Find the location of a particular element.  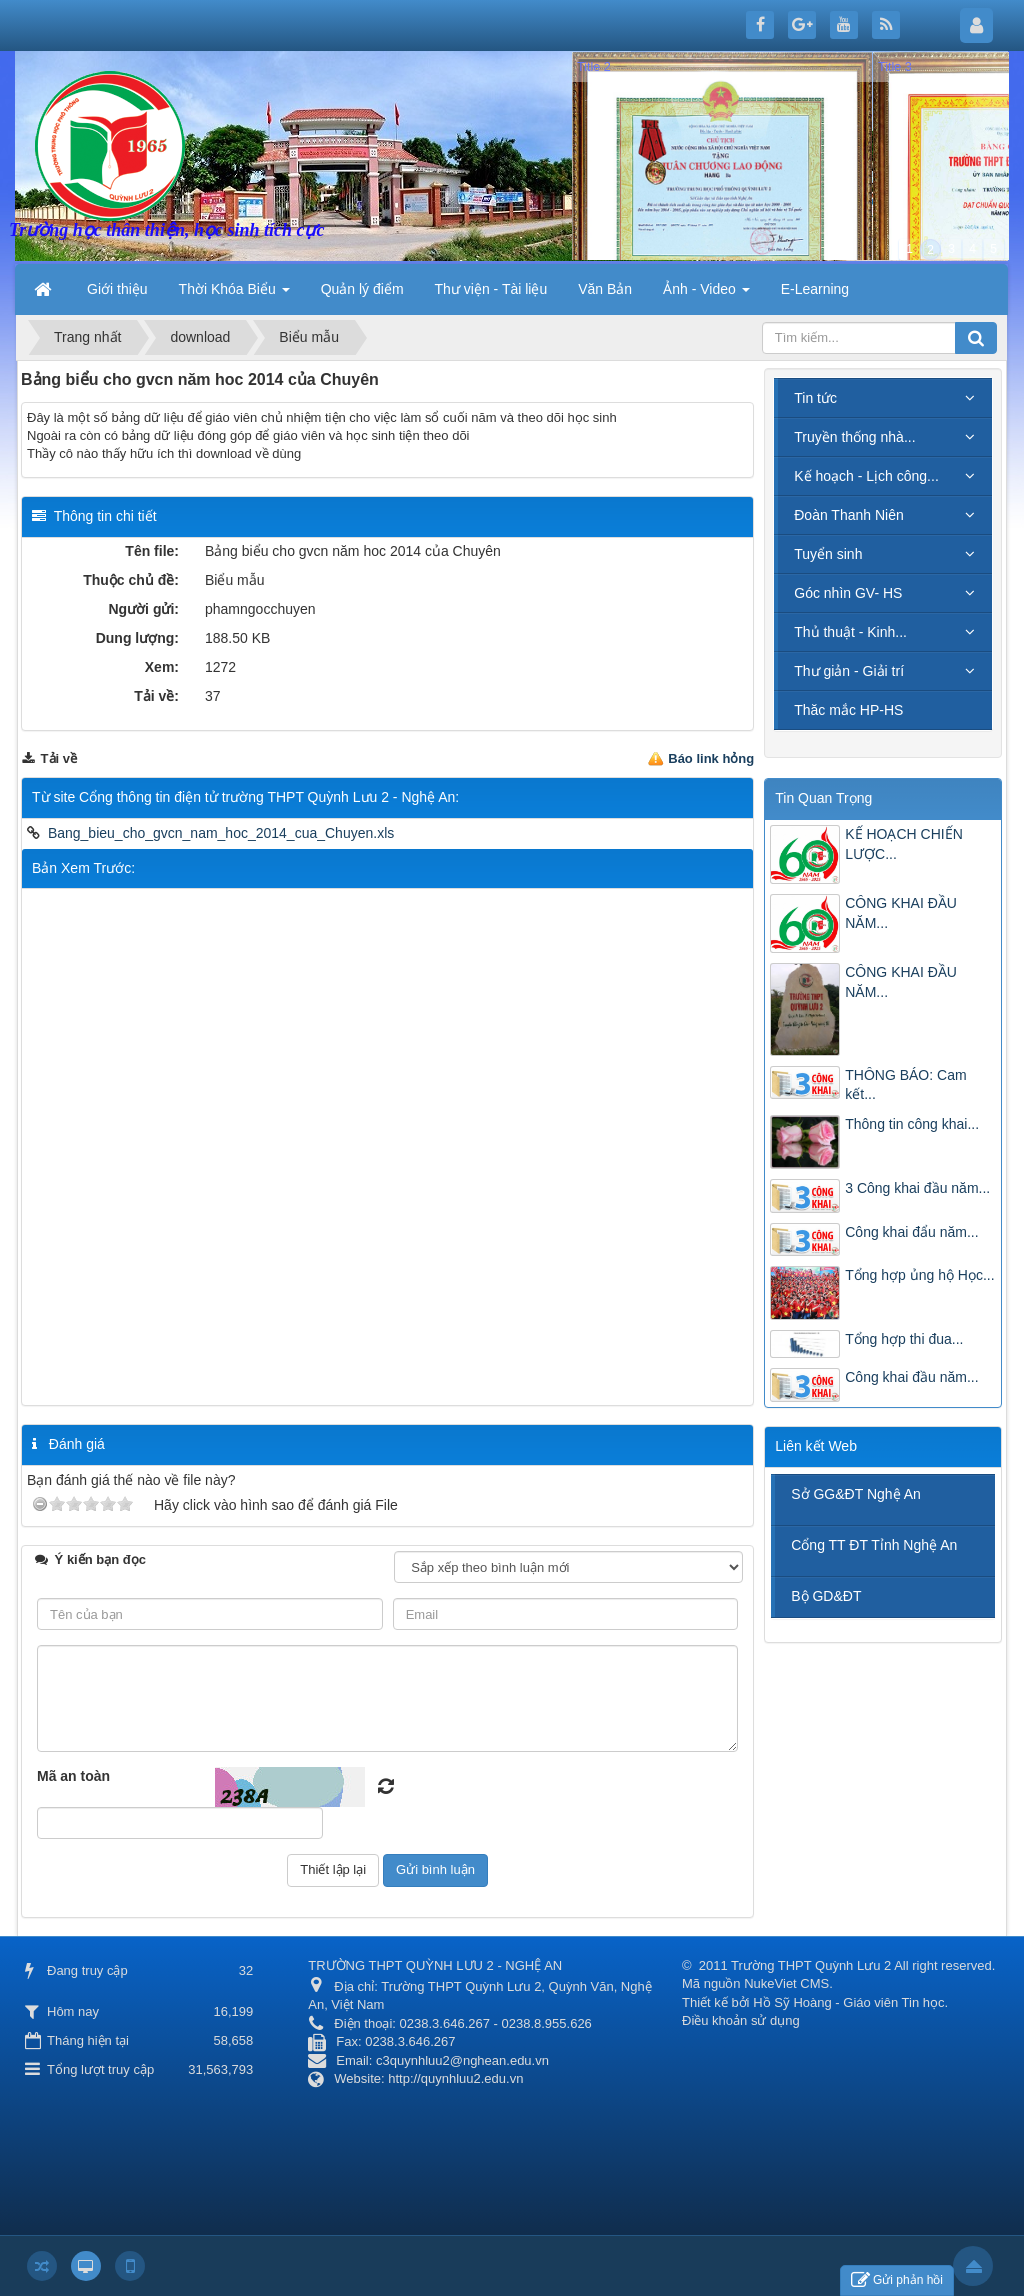

Góc nhìn GV- HS is located at coordinates (848, 593).